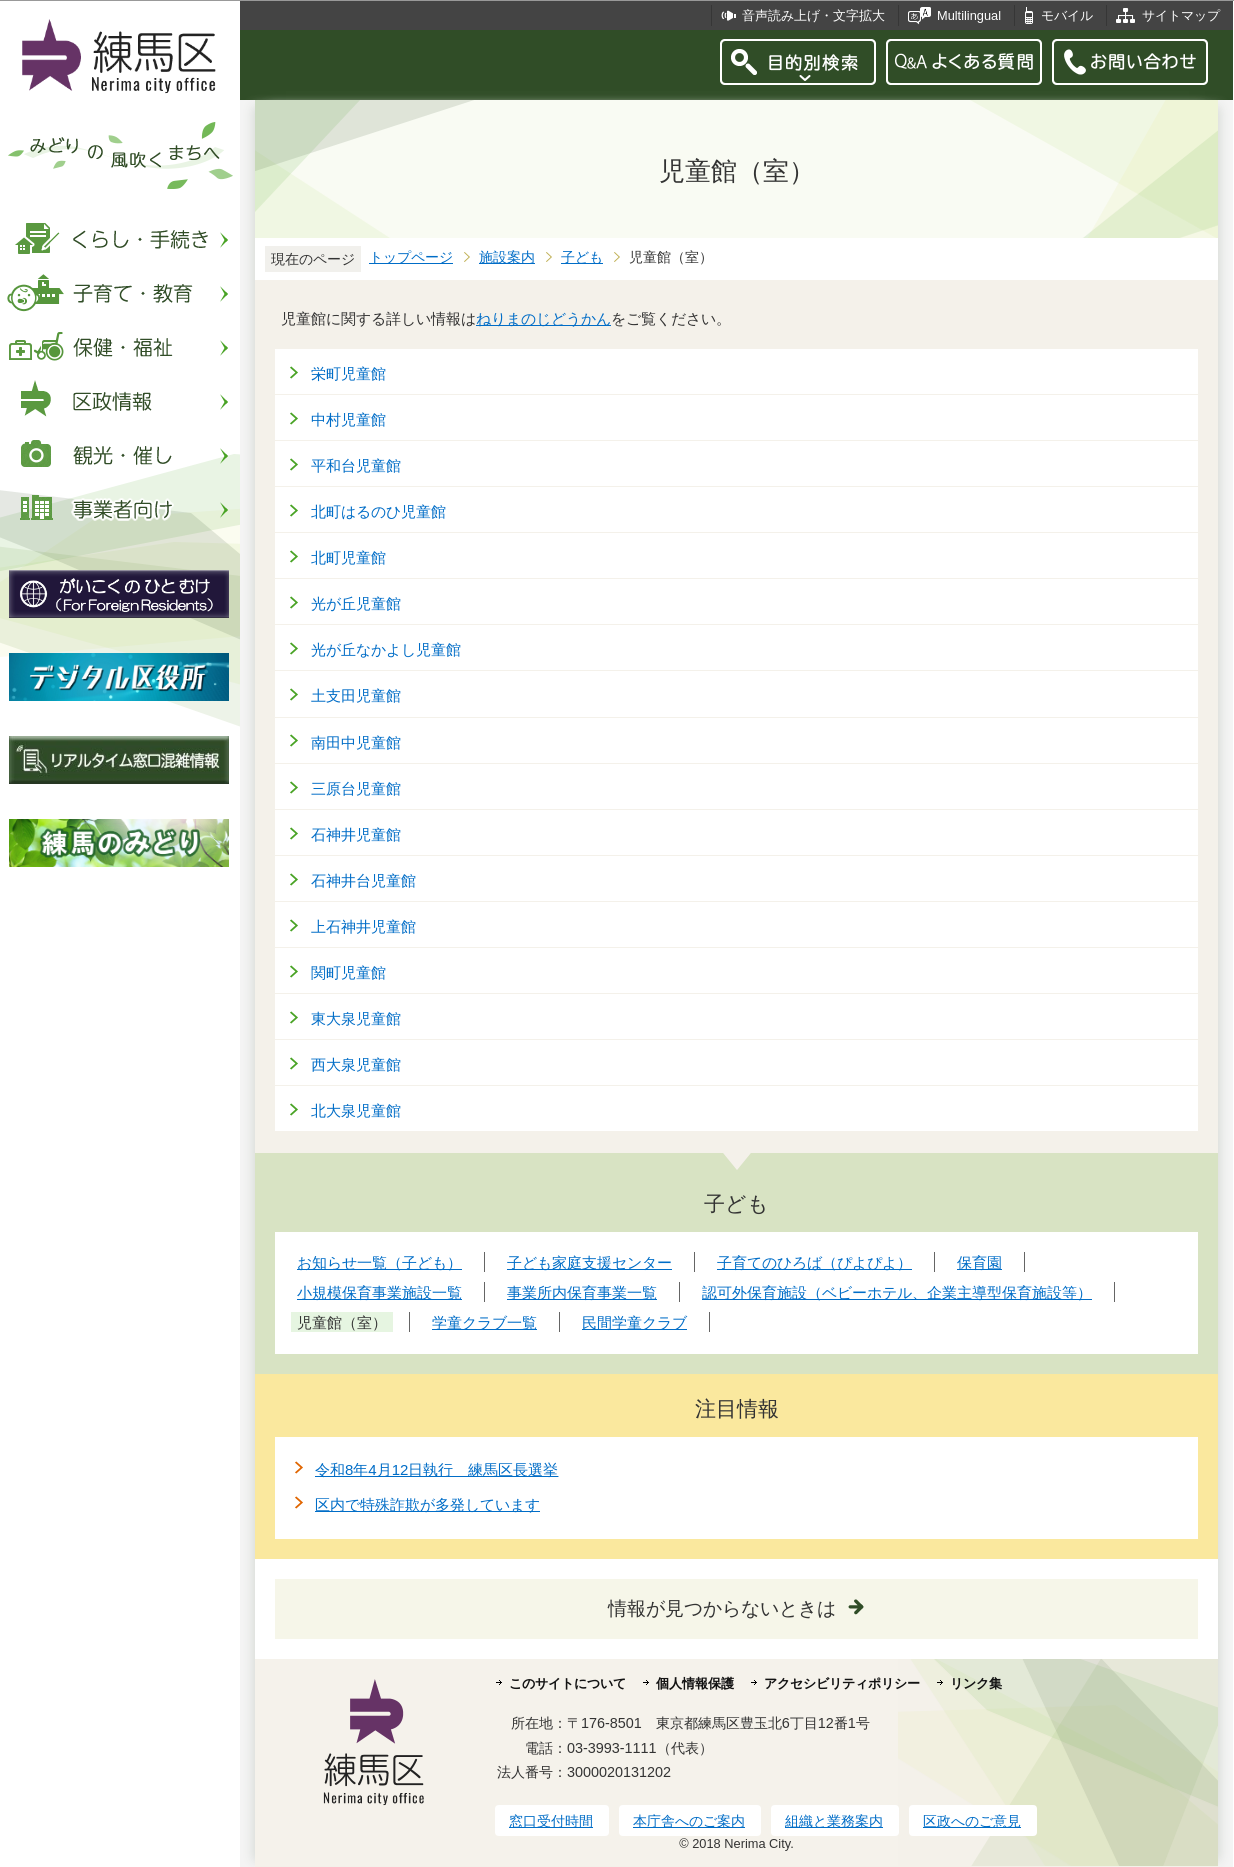 The height and width of the screenshot is (1867, 1234). Describe the element at coordinates (689, 1821) in the screenshot. I see `本庁舎へのご案内` at that location.